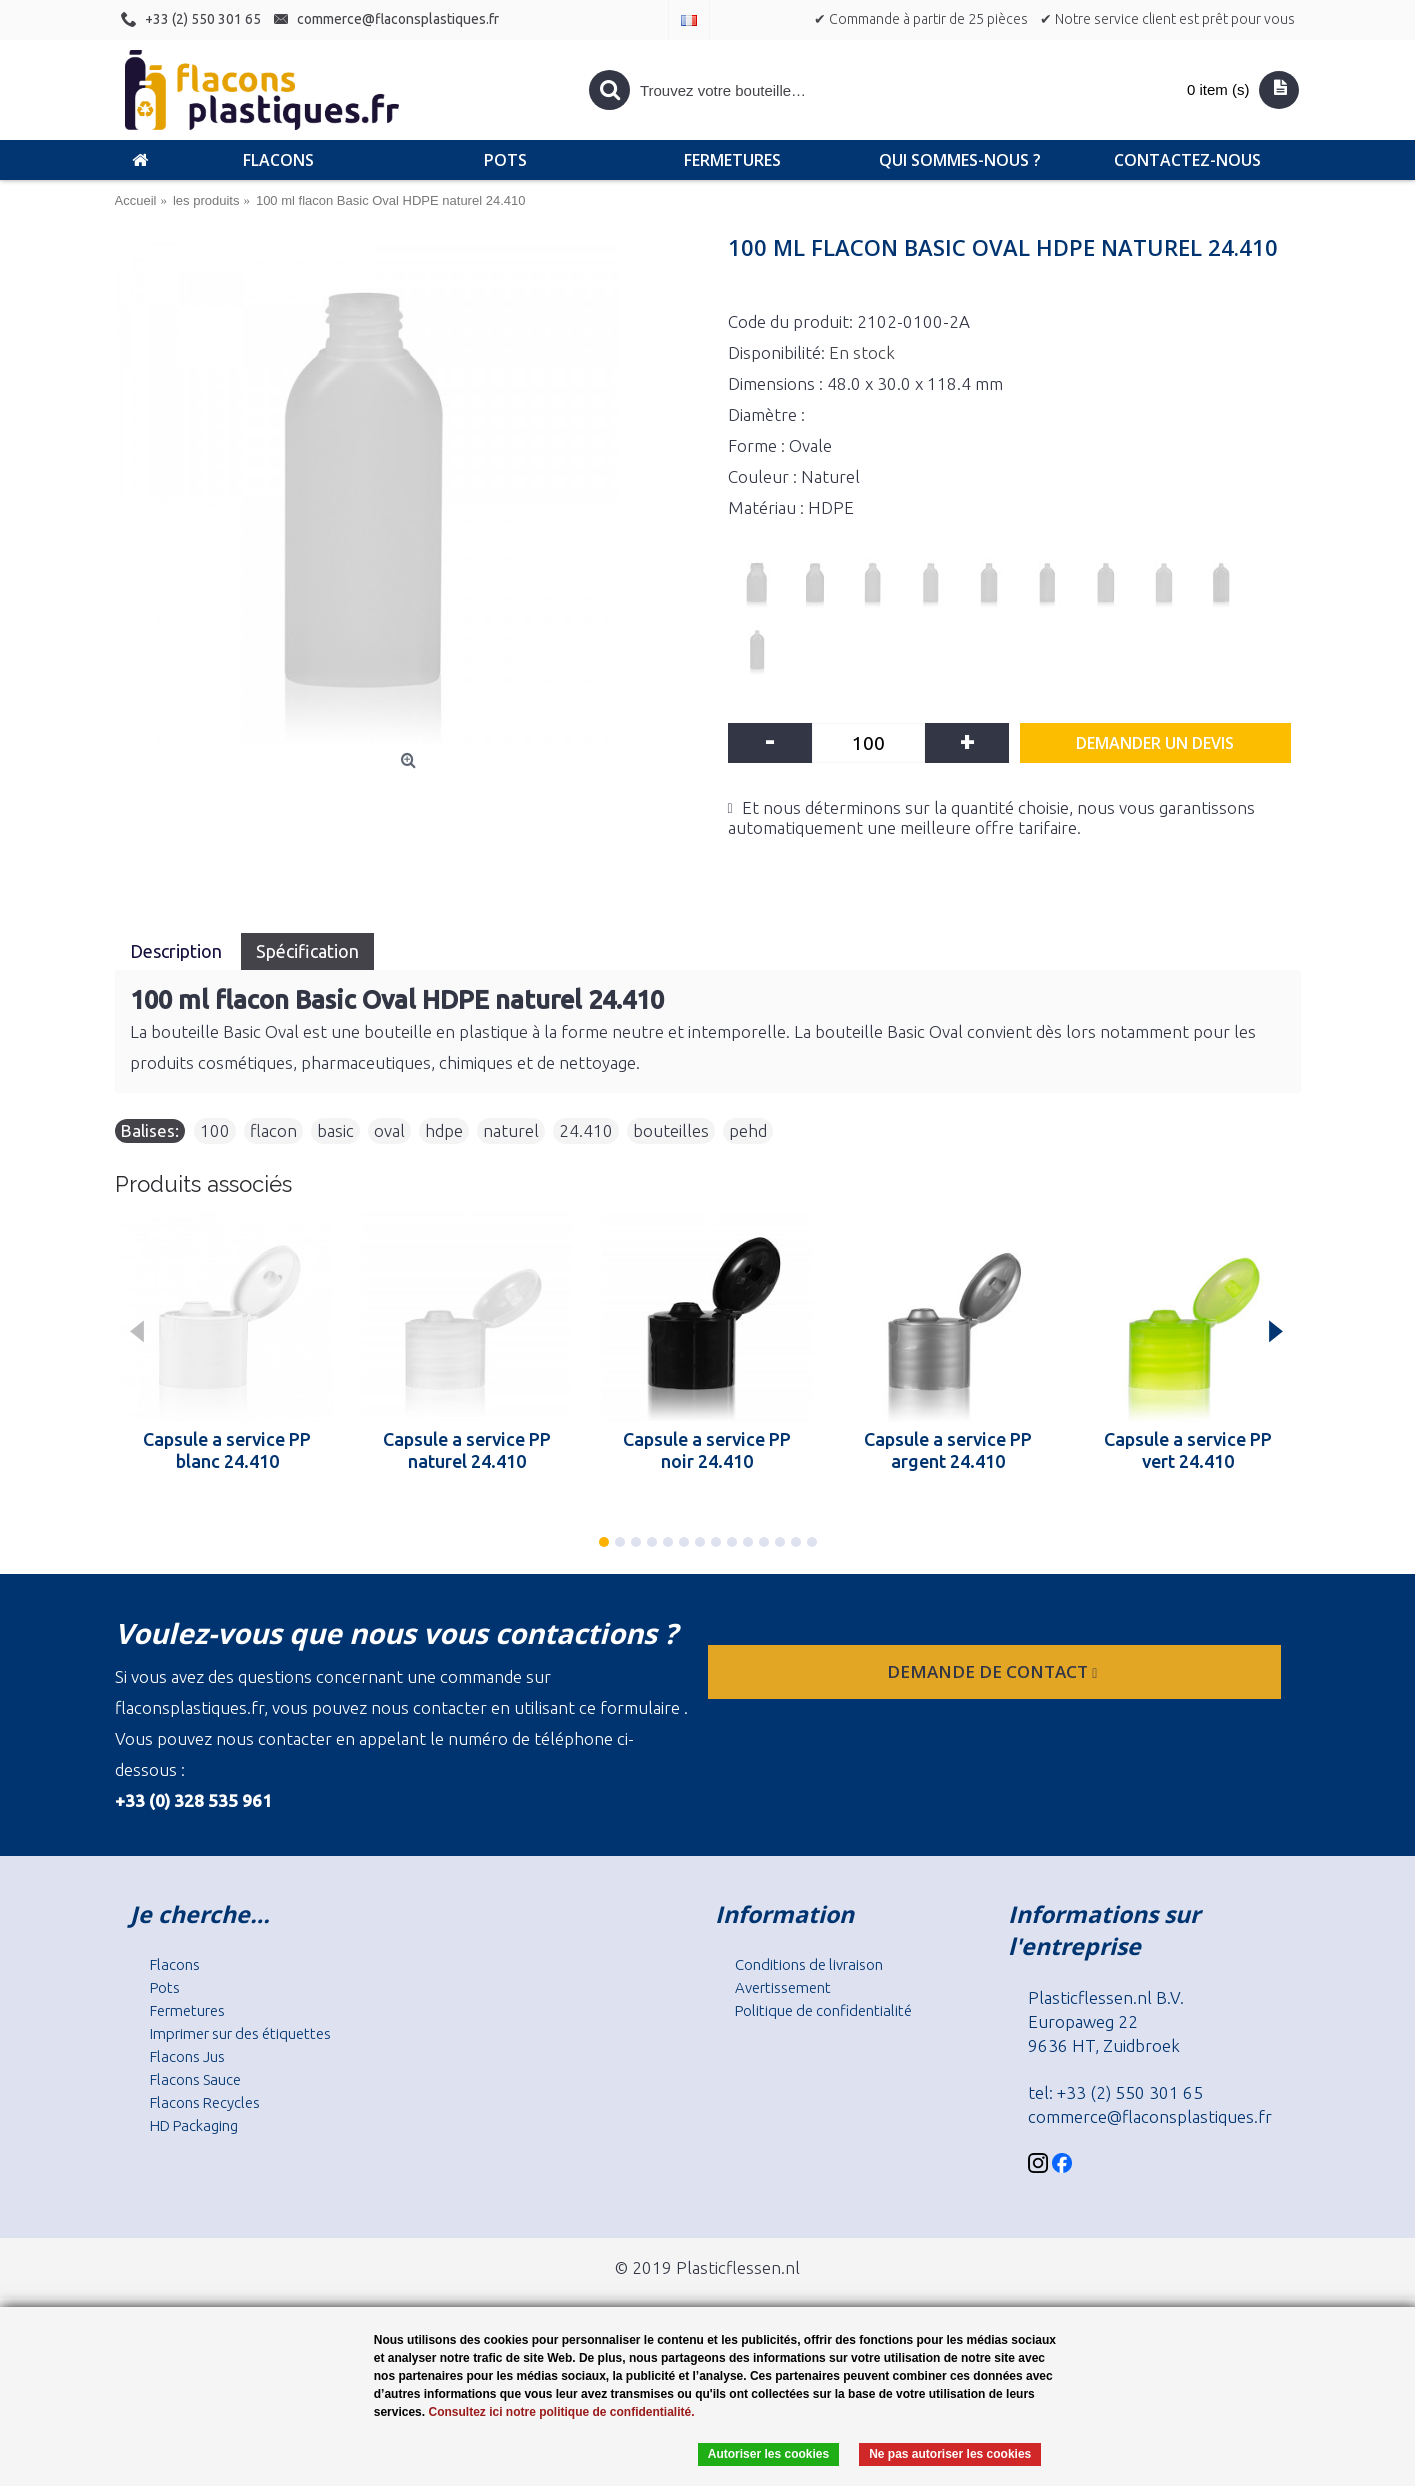 The image size is (1415, 2486). I want to click on Autoriser les cookies, so click(768, 2454).